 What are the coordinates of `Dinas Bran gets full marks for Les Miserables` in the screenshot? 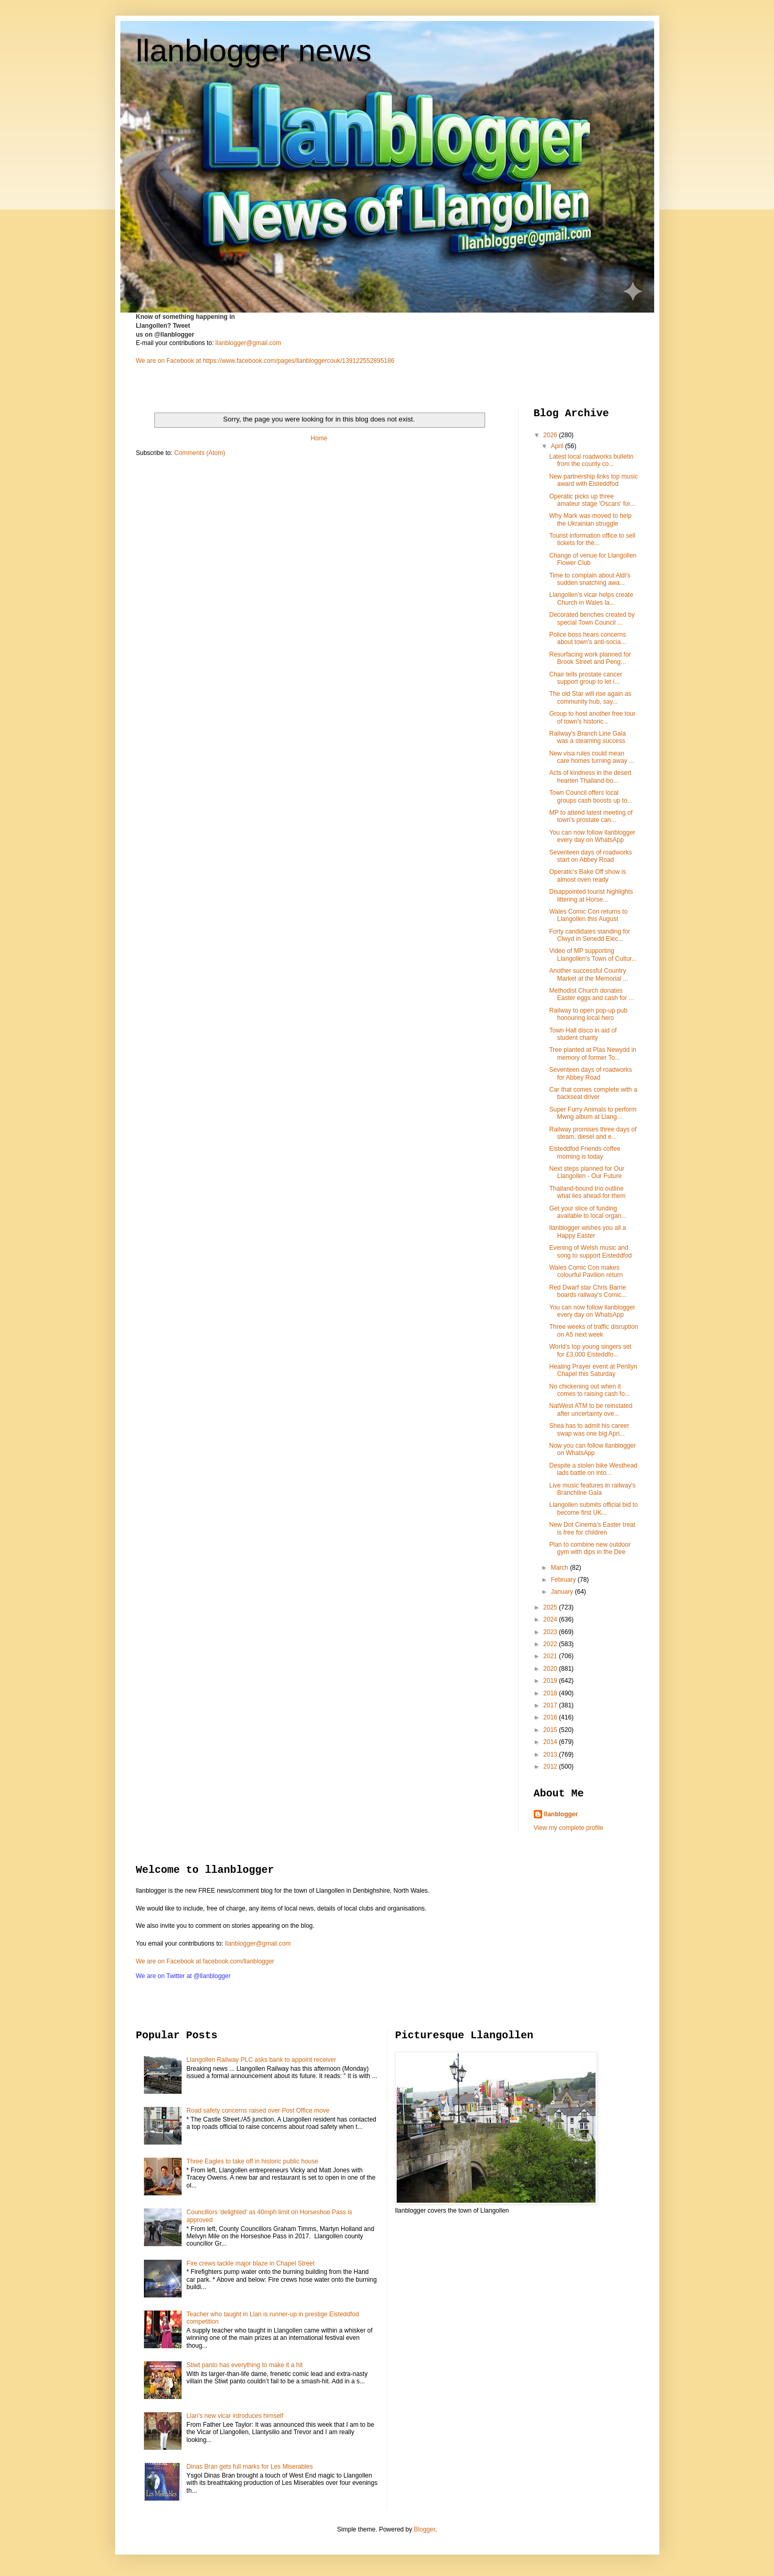 It's located at (249, 2466).